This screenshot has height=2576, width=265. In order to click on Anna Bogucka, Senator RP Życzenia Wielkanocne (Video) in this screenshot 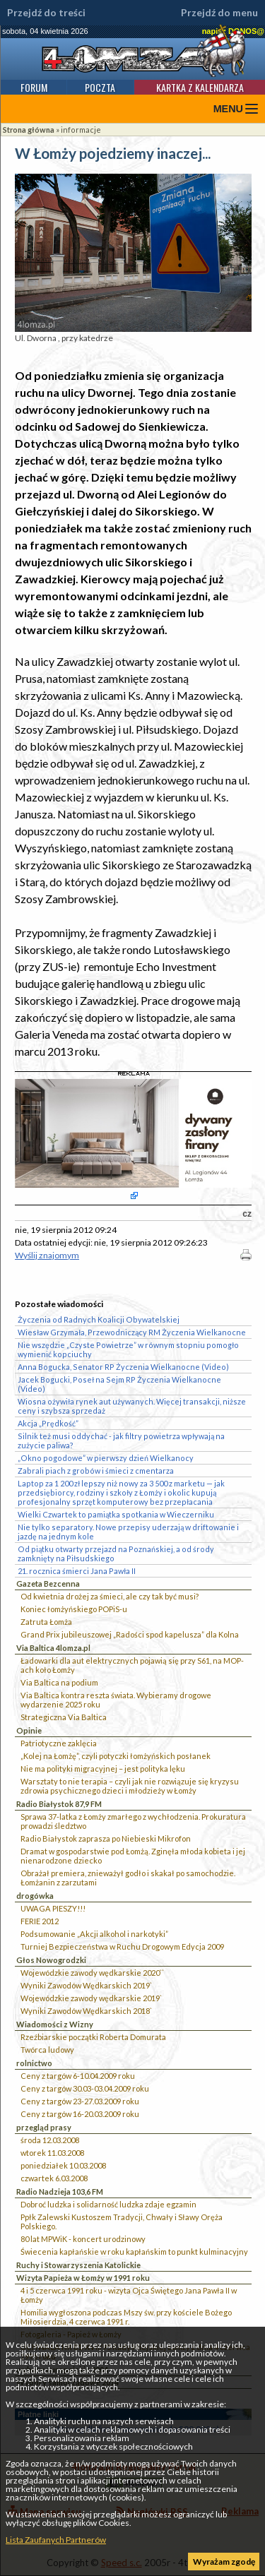, I will do `click(123, 1366)`.